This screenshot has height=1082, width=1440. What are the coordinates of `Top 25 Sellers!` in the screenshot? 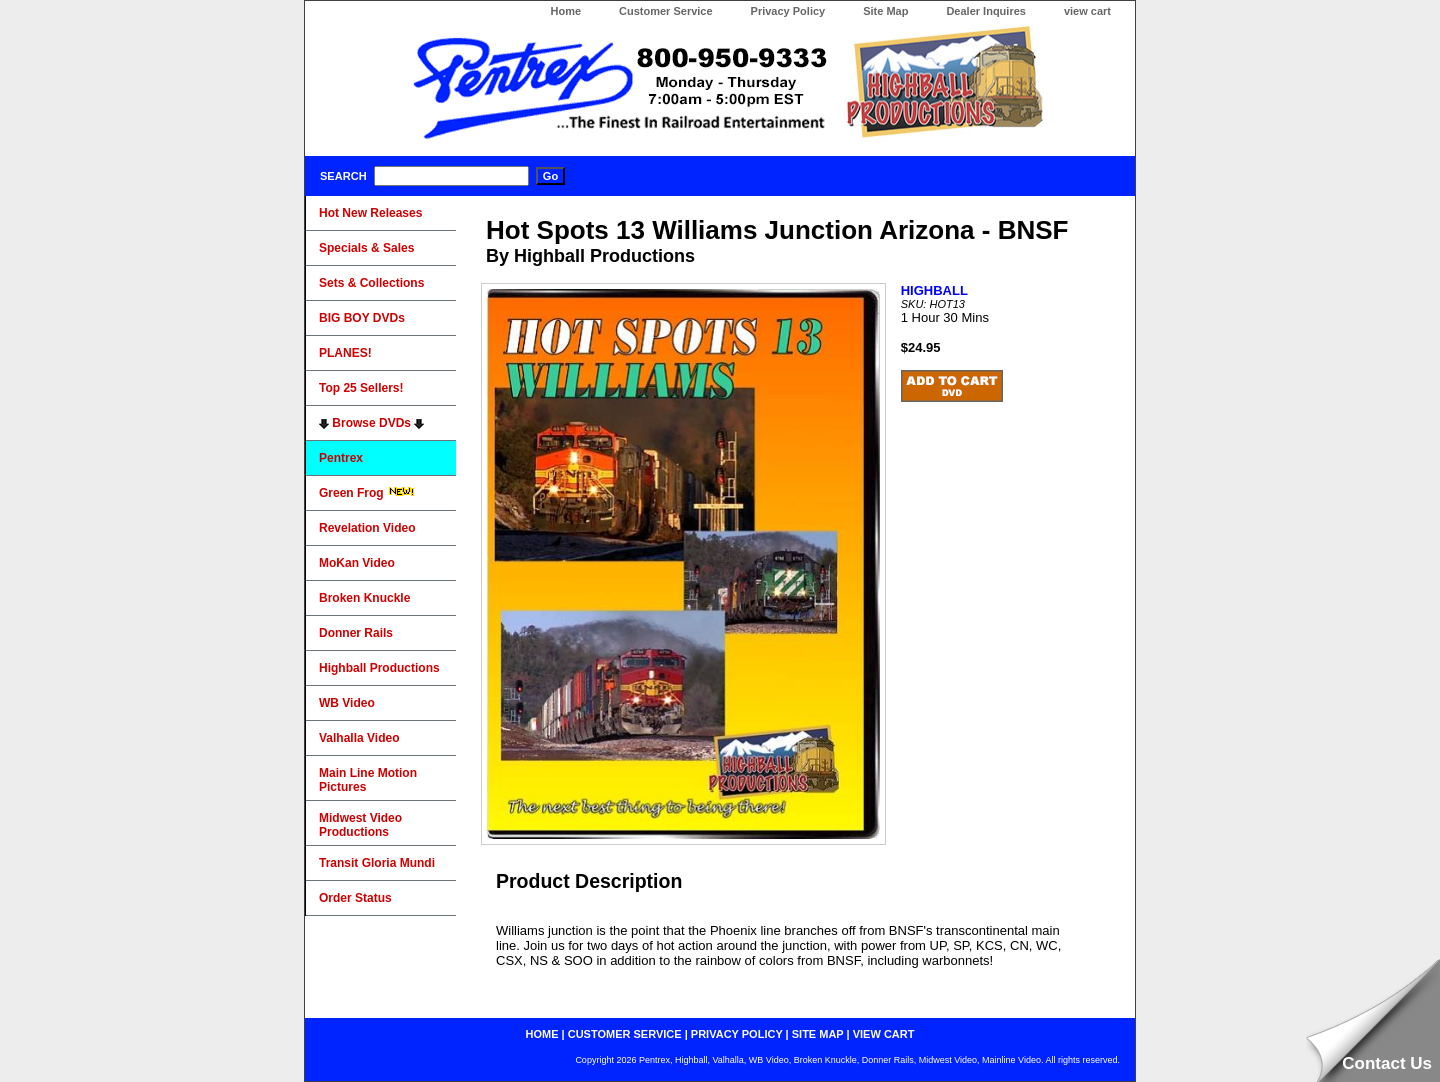 It's located at (361, 388).